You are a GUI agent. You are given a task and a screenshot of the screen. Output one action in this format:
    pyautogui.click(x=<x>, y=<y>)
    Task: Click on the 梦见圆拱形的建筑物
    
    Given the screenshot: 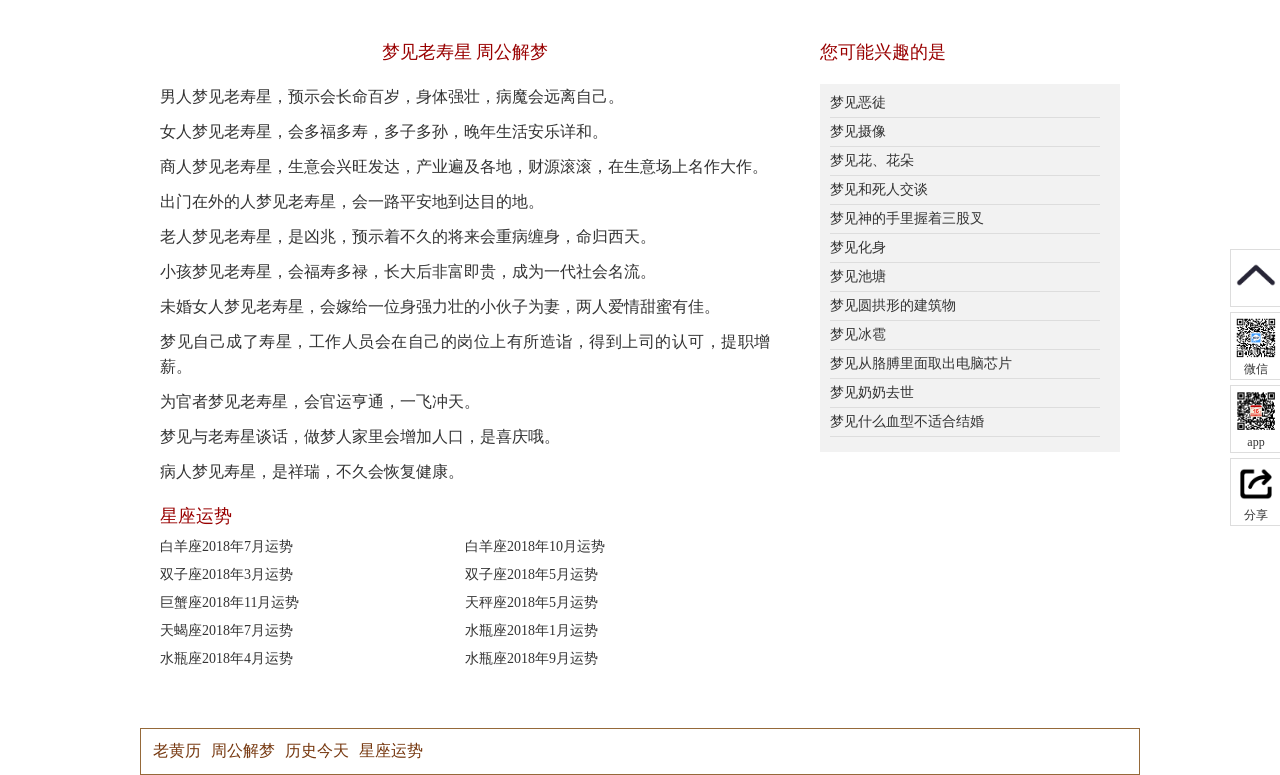 What is the action you would take?
    pyautogui.click(x=893, y=305)
    